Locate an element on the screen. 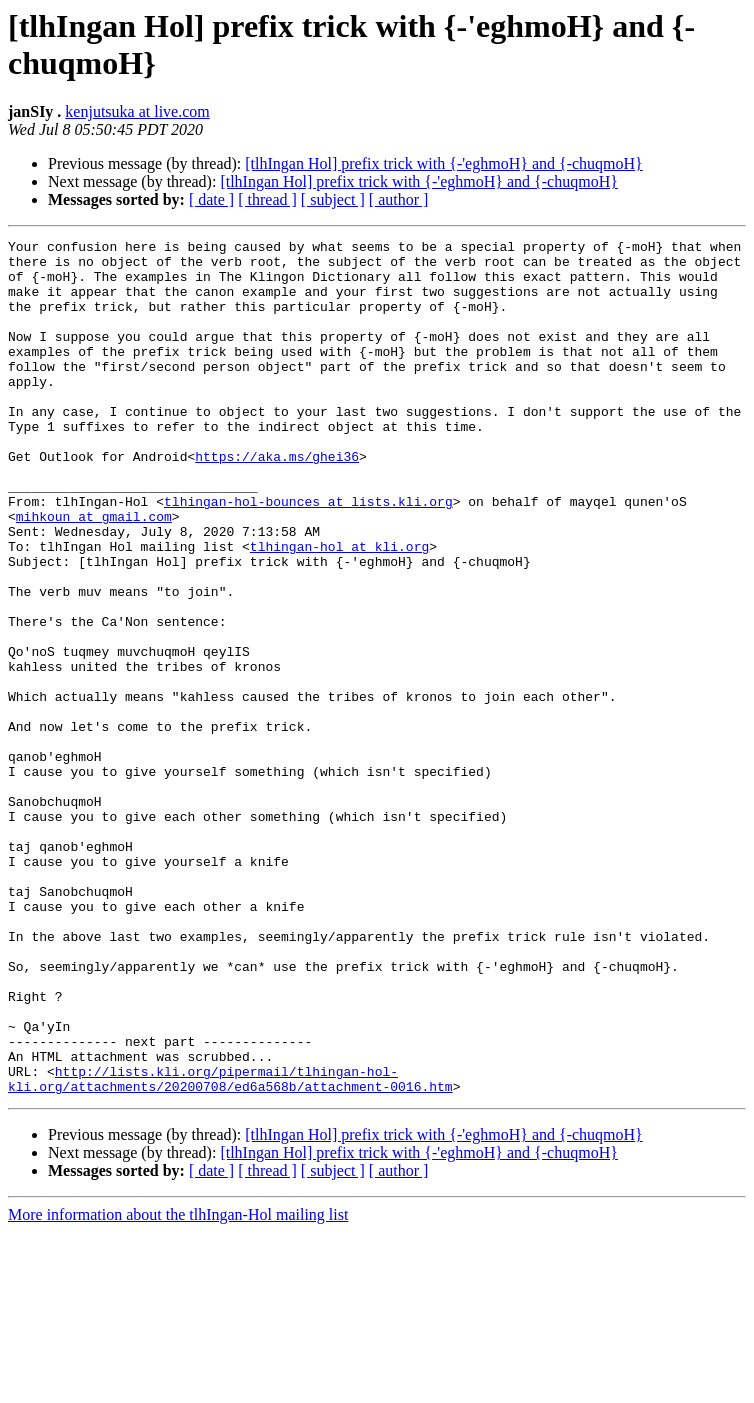 The width and height of the screenshot is (754, 1403). More information about the tlhIngan-Hol mailing list is located at coordinates (178, 1385).